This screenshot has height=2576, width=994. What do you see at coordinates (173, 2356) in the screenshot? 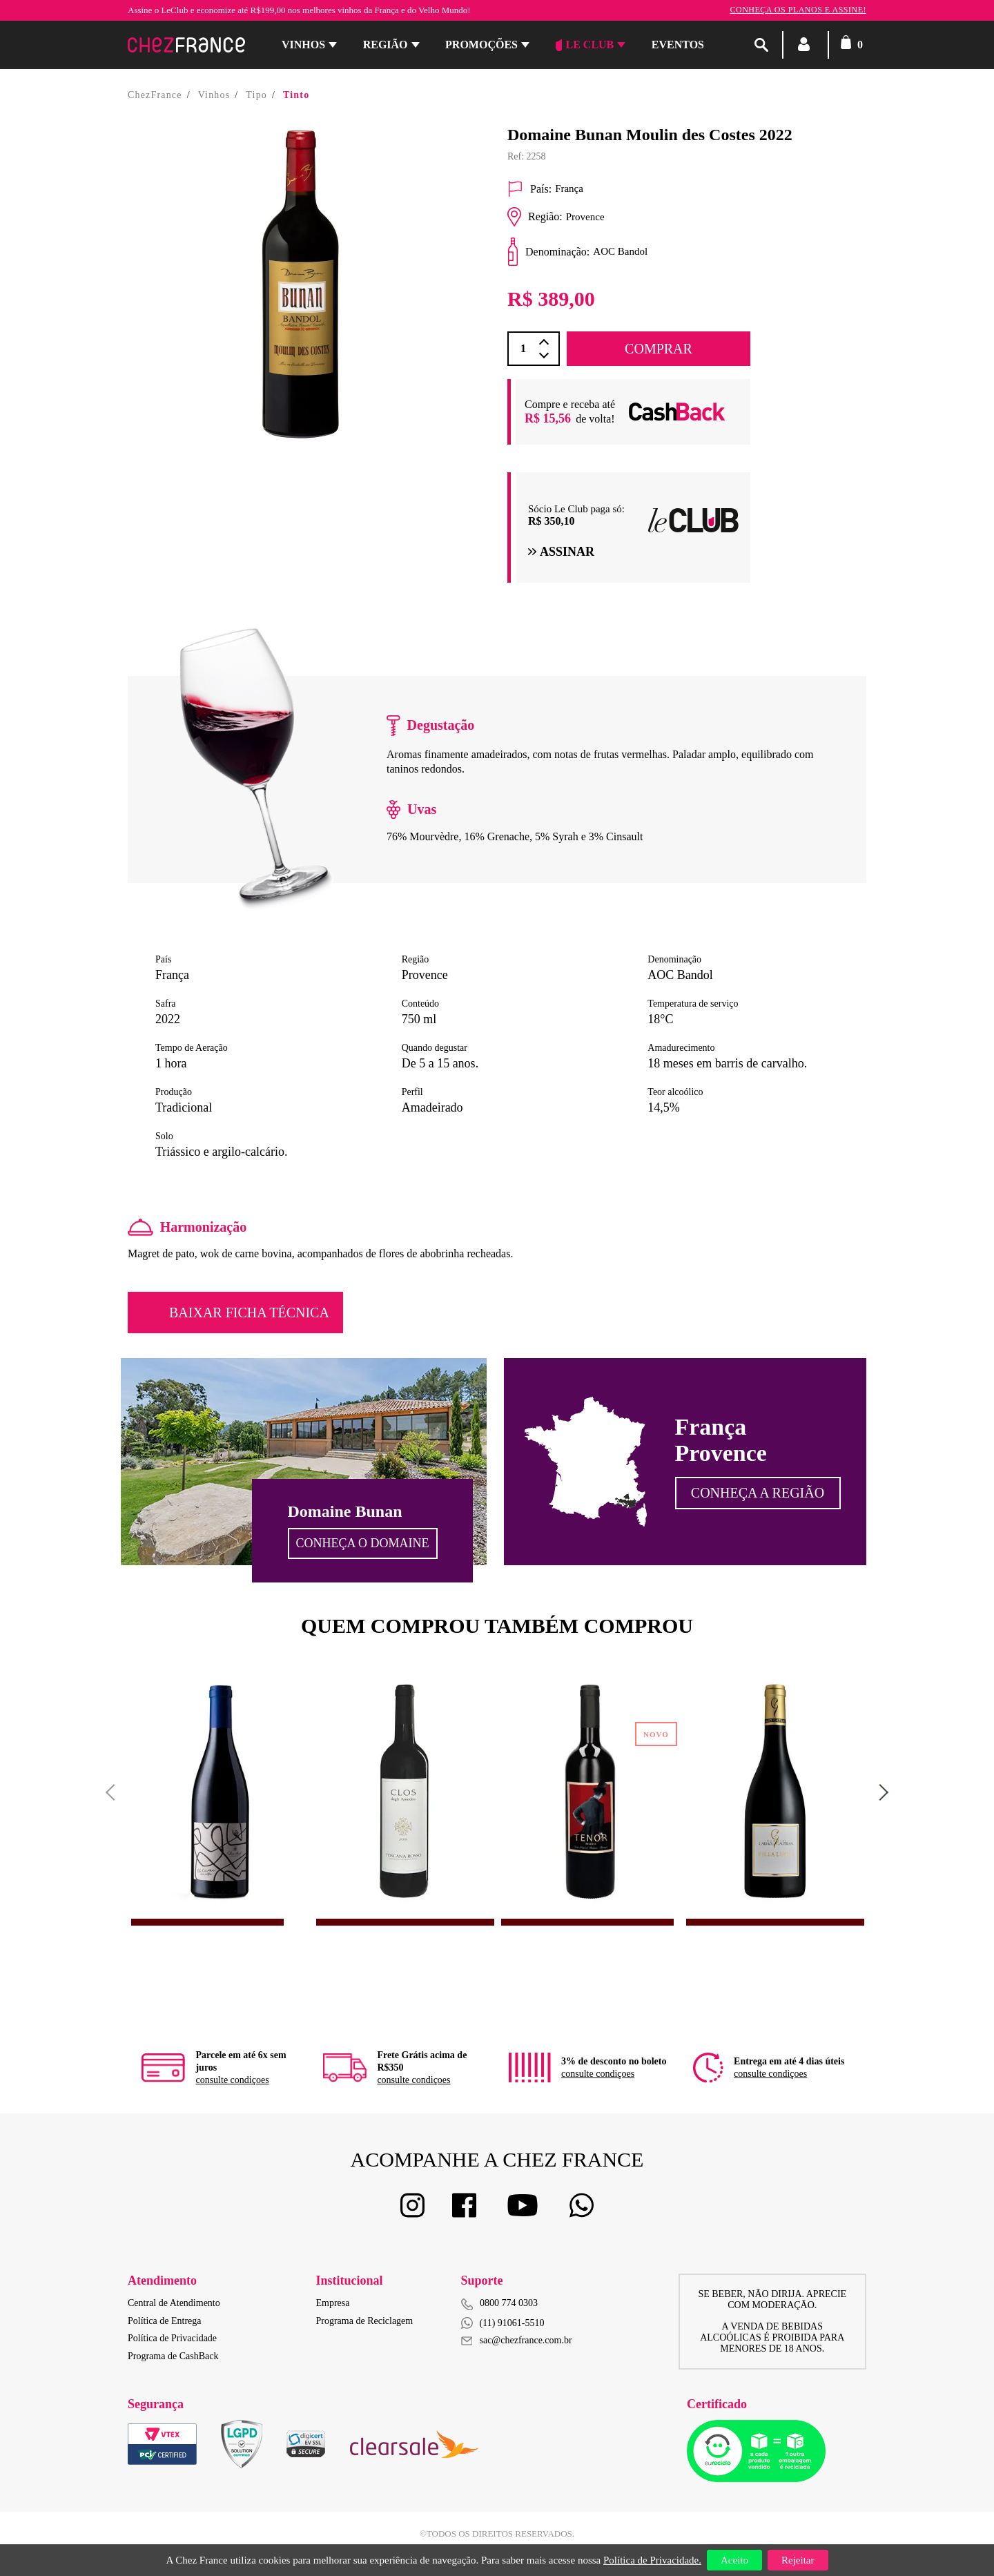
I see `Programa de CashBack` at bounding box center [173, 2356].